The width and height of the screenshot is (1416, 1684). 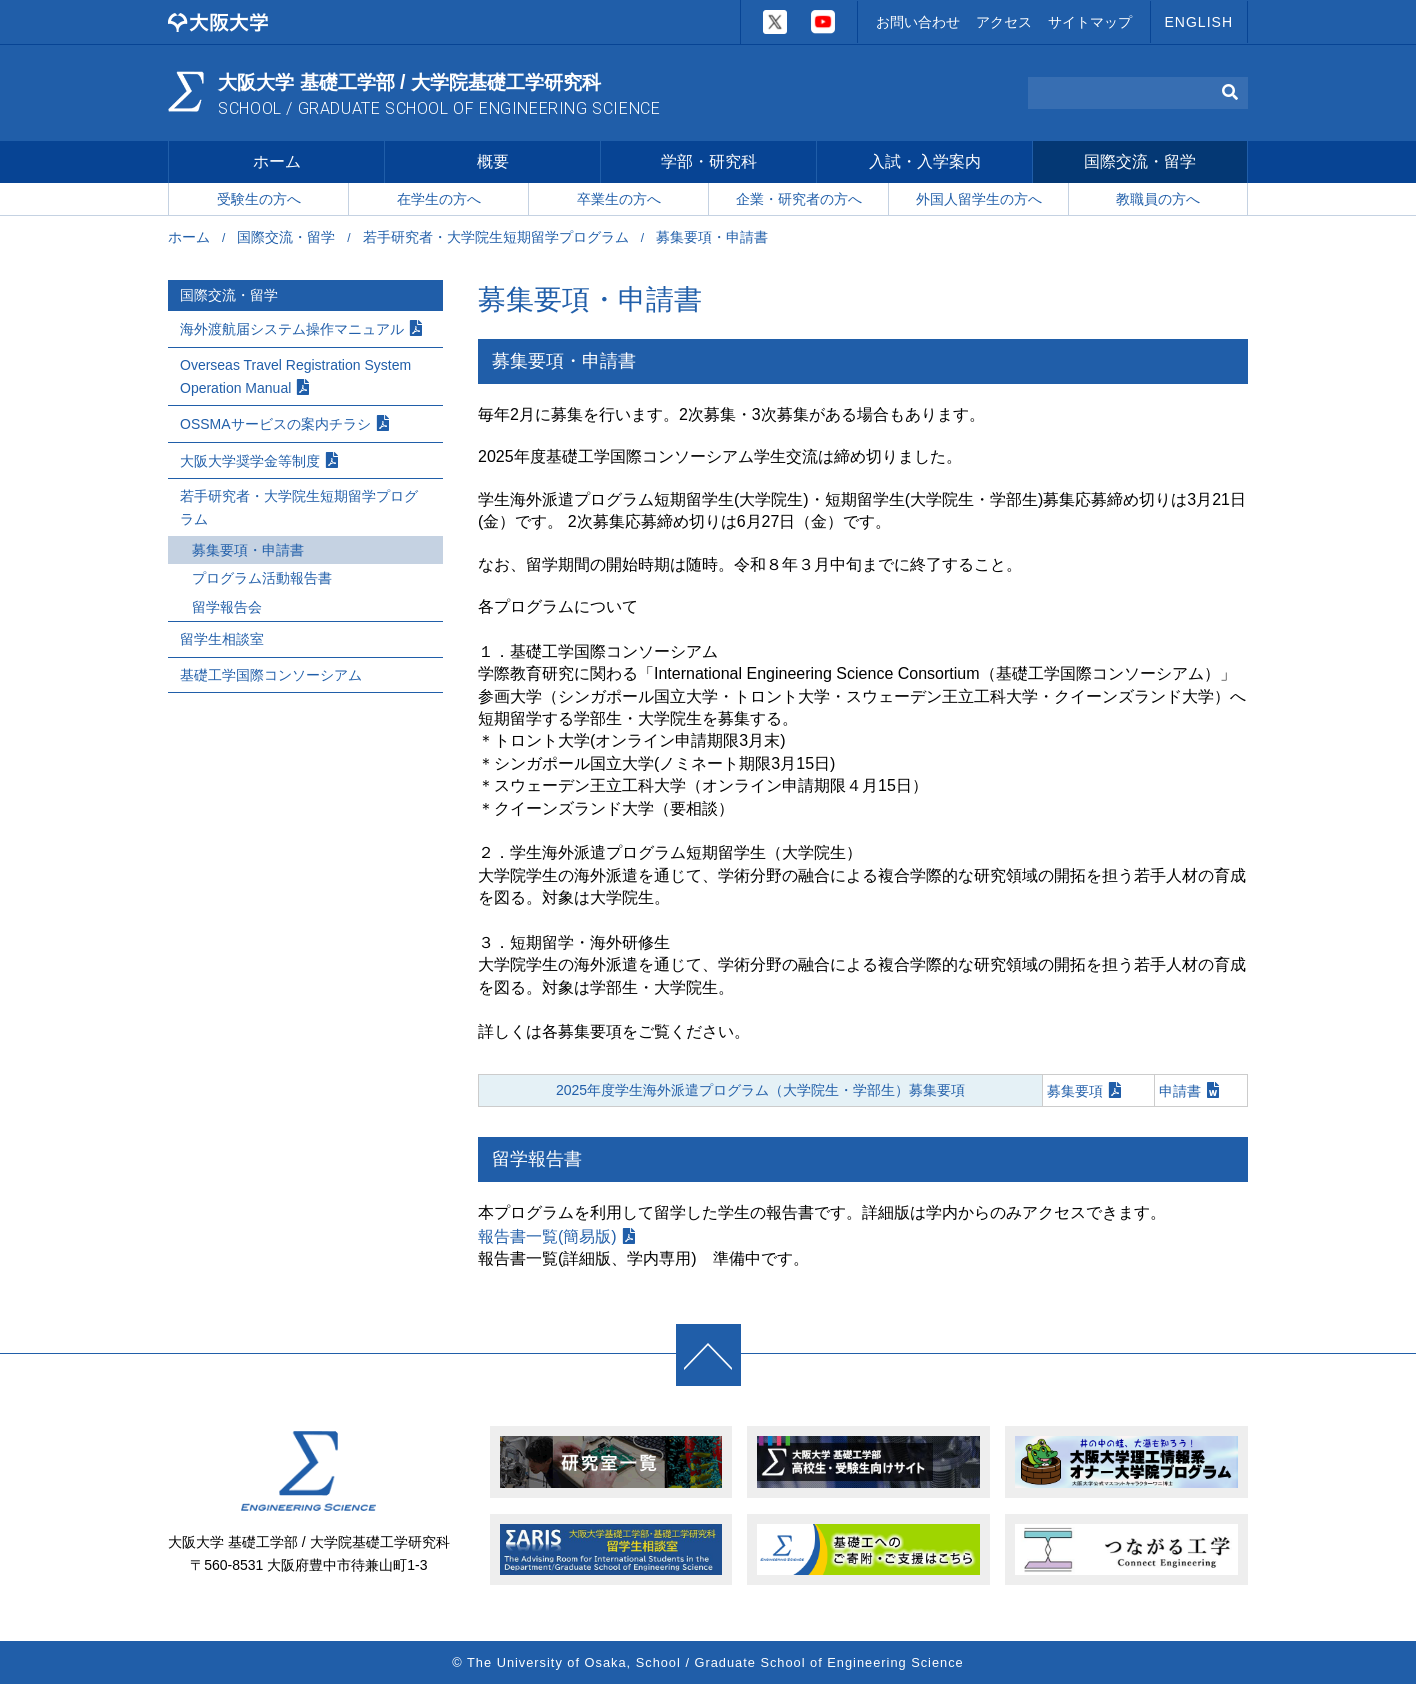 What do you see at coordinates (709, 163) in the screenshot?
I see `学部・研究科` at bounding box center [709, 163].